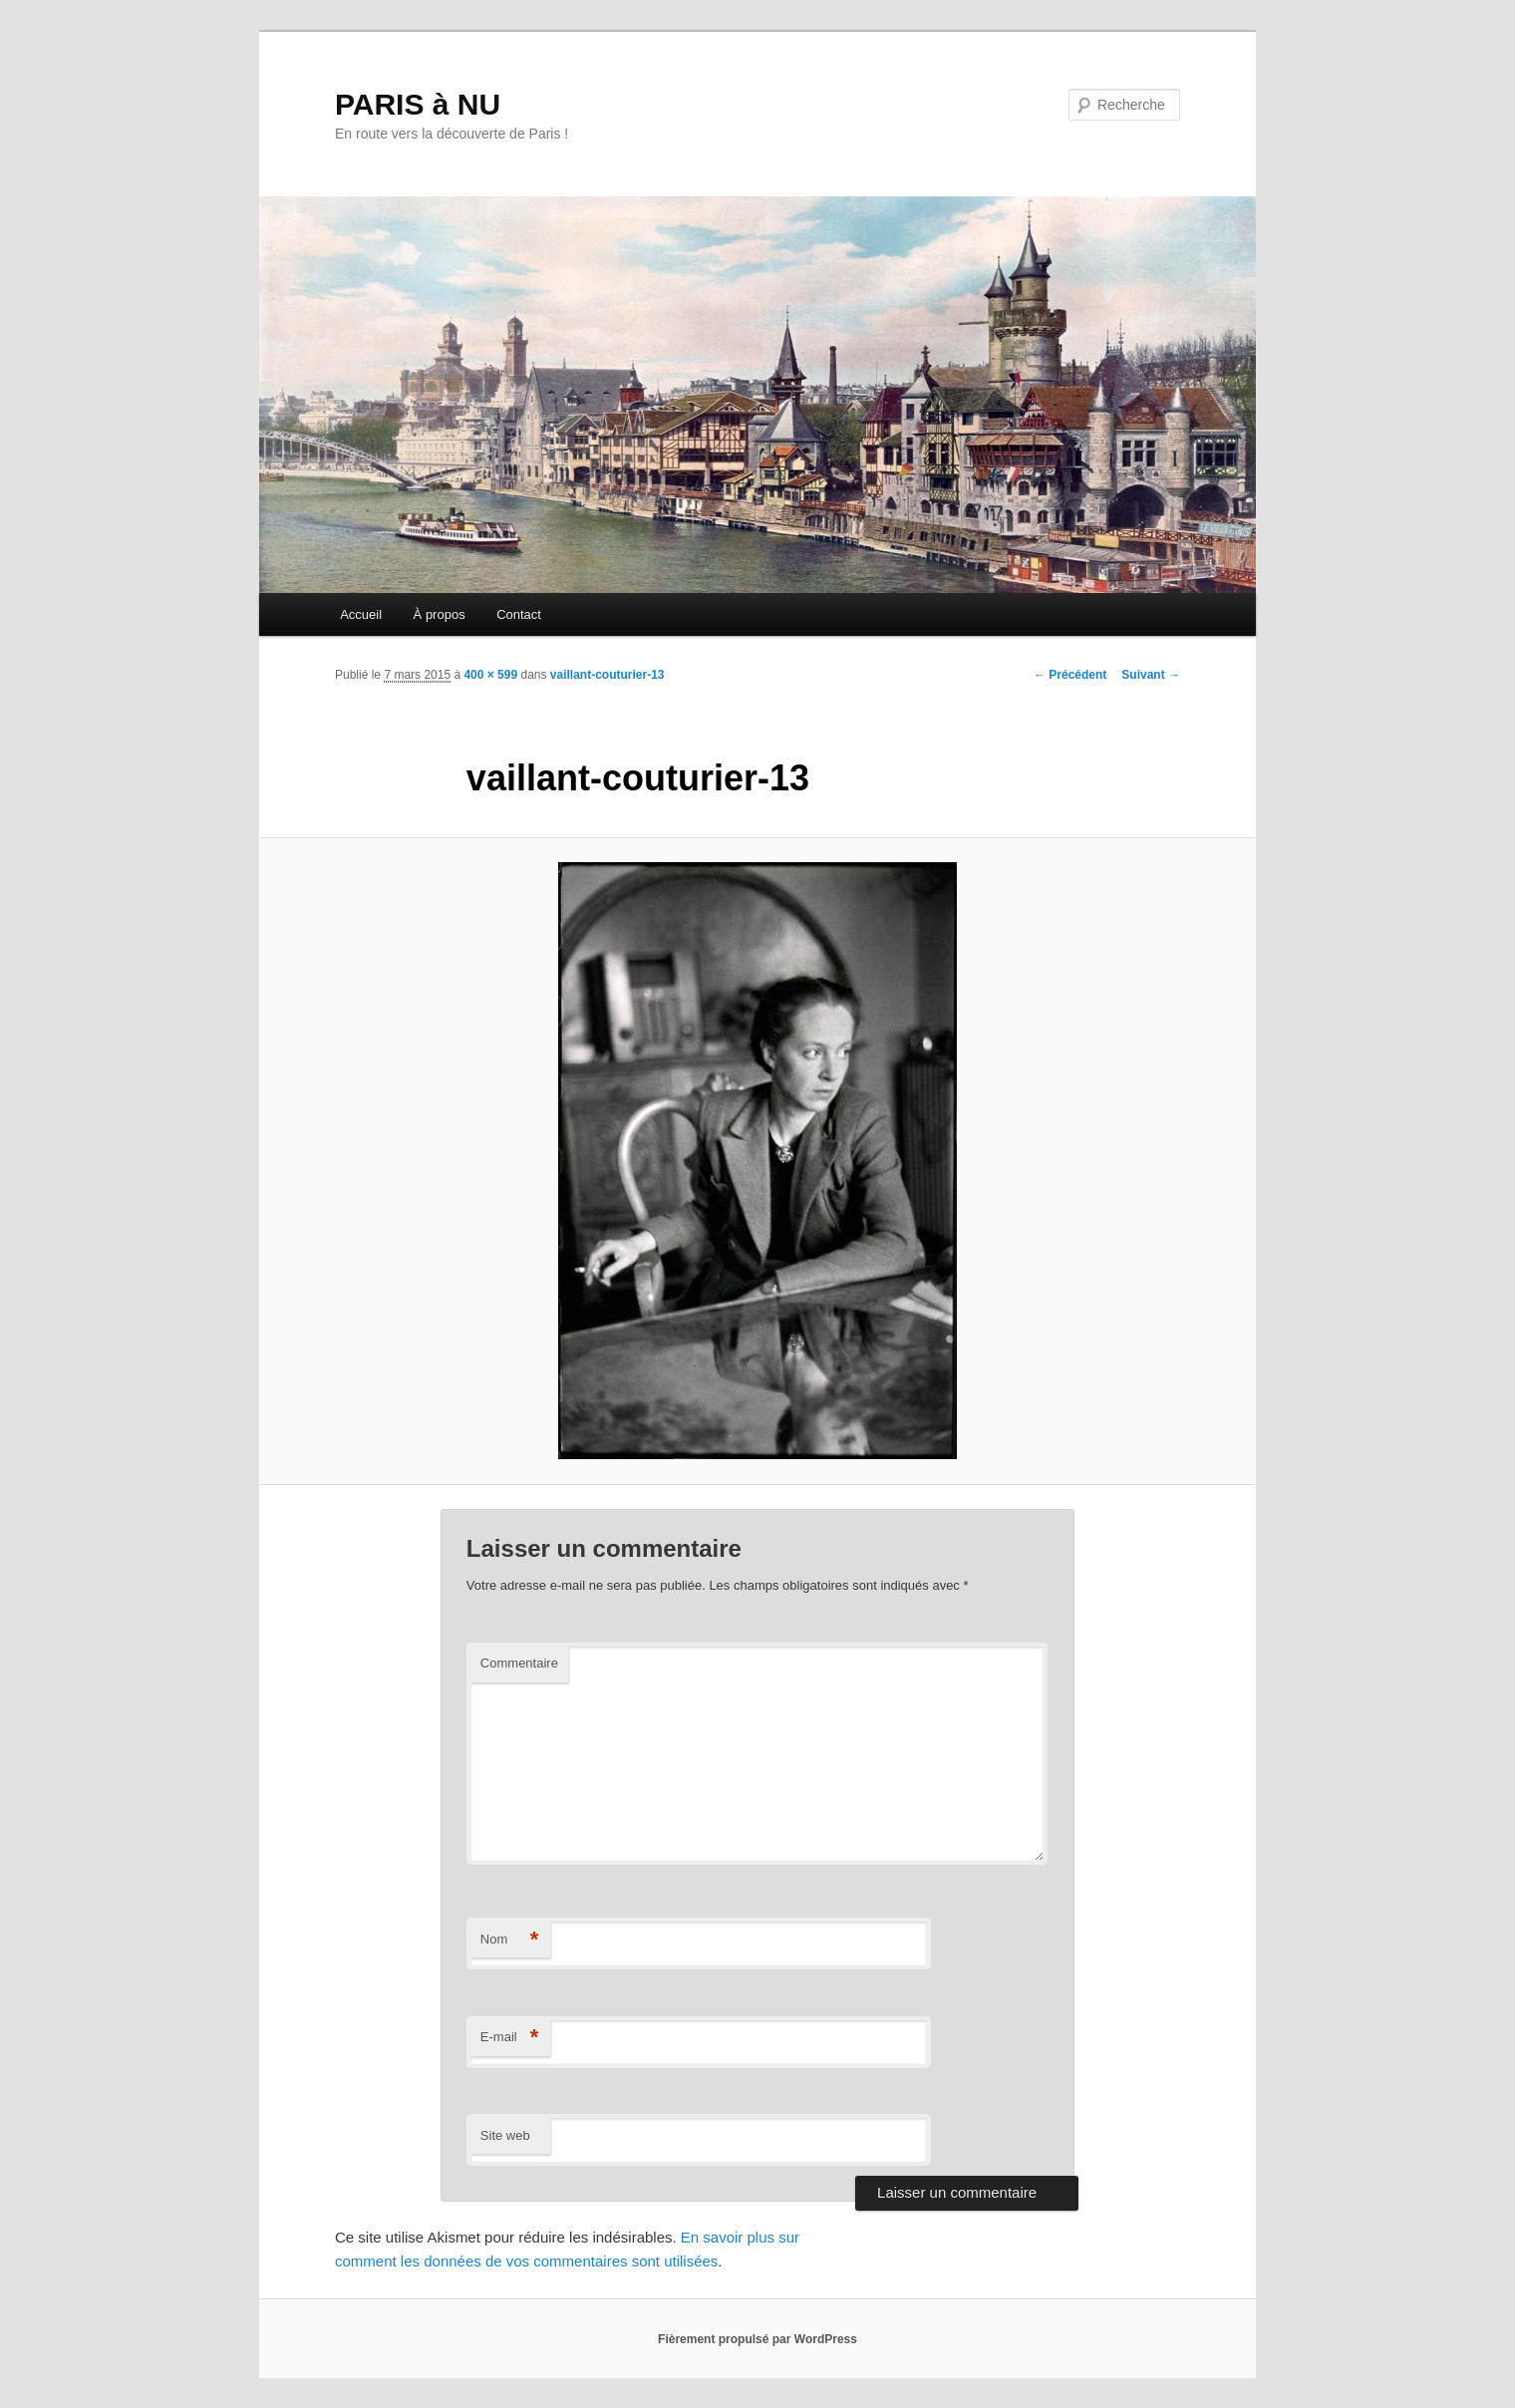 The width and height of the screenshot is (1515, 2408). What do you see at coordinates (607, 675) in the screenshot?
I see `vaillant-couturier-13` at bounding box center [607, 675].